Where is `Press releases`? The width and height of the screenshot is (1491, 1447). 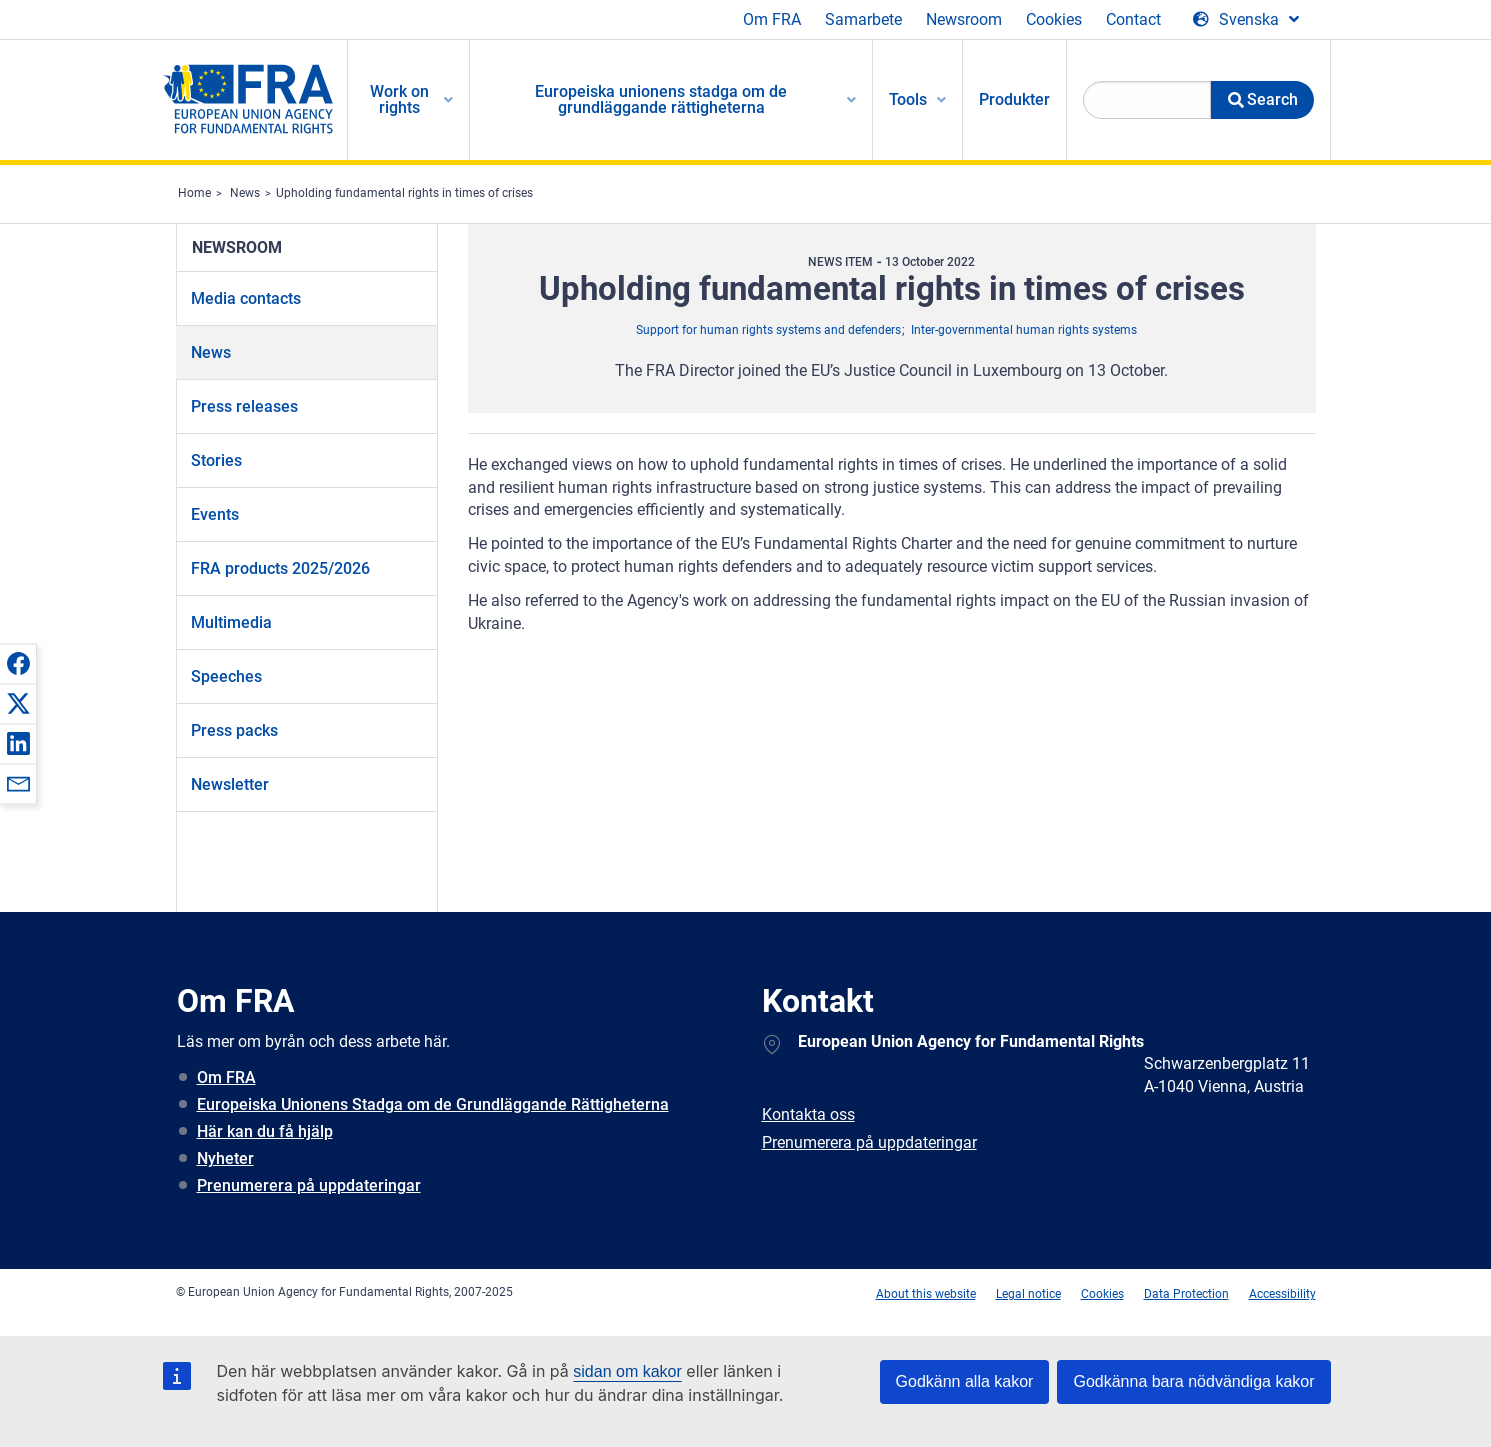
Press releases is located at coordinates (244, 406).